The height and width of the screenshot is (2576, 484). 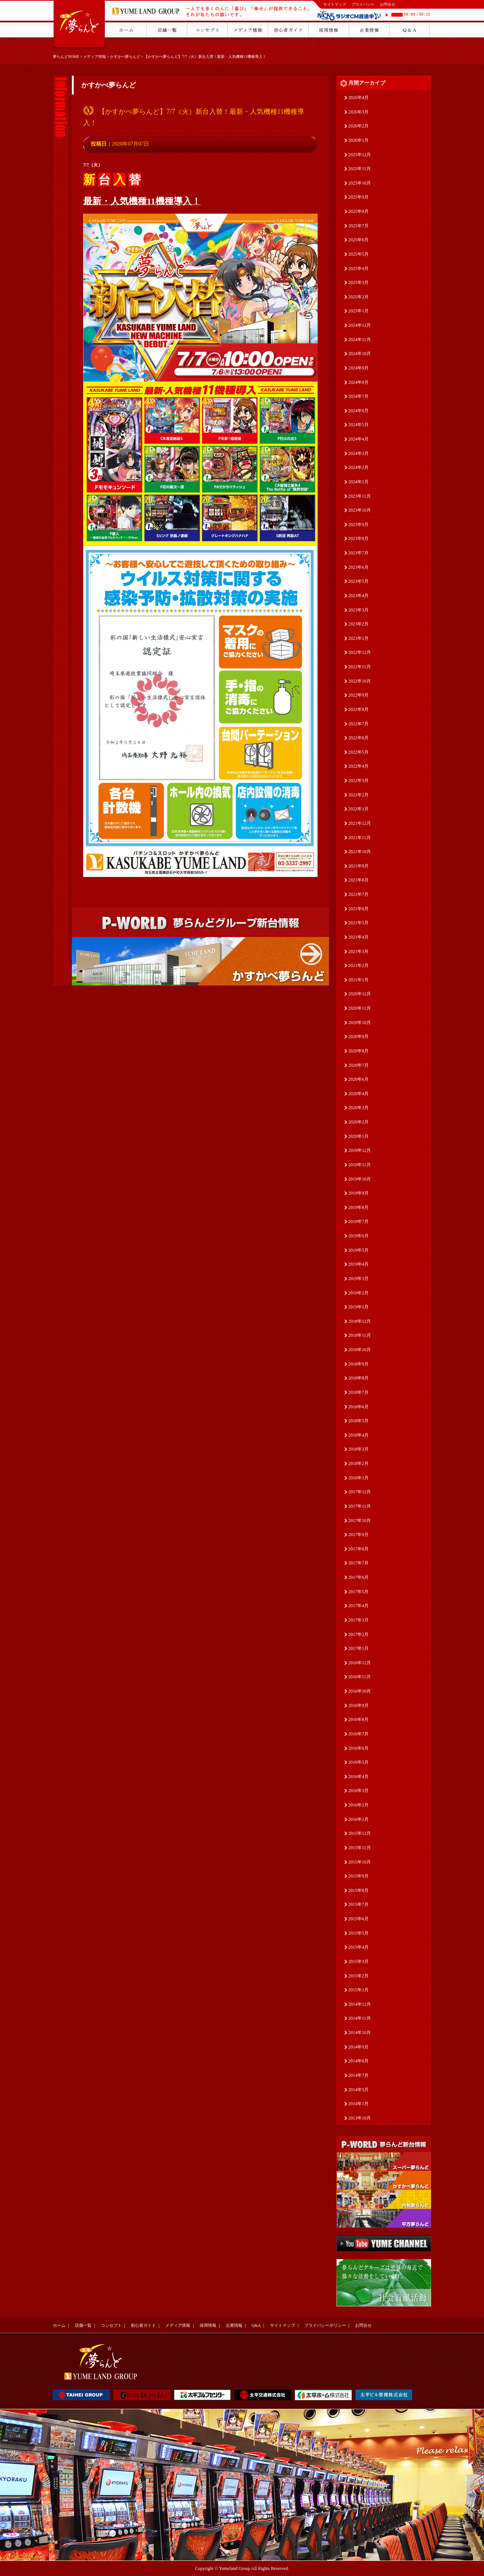 What do you see at coordinates (358, 310) in the screenshot?
I see `2025年1月` at bounding box center [358, 310].